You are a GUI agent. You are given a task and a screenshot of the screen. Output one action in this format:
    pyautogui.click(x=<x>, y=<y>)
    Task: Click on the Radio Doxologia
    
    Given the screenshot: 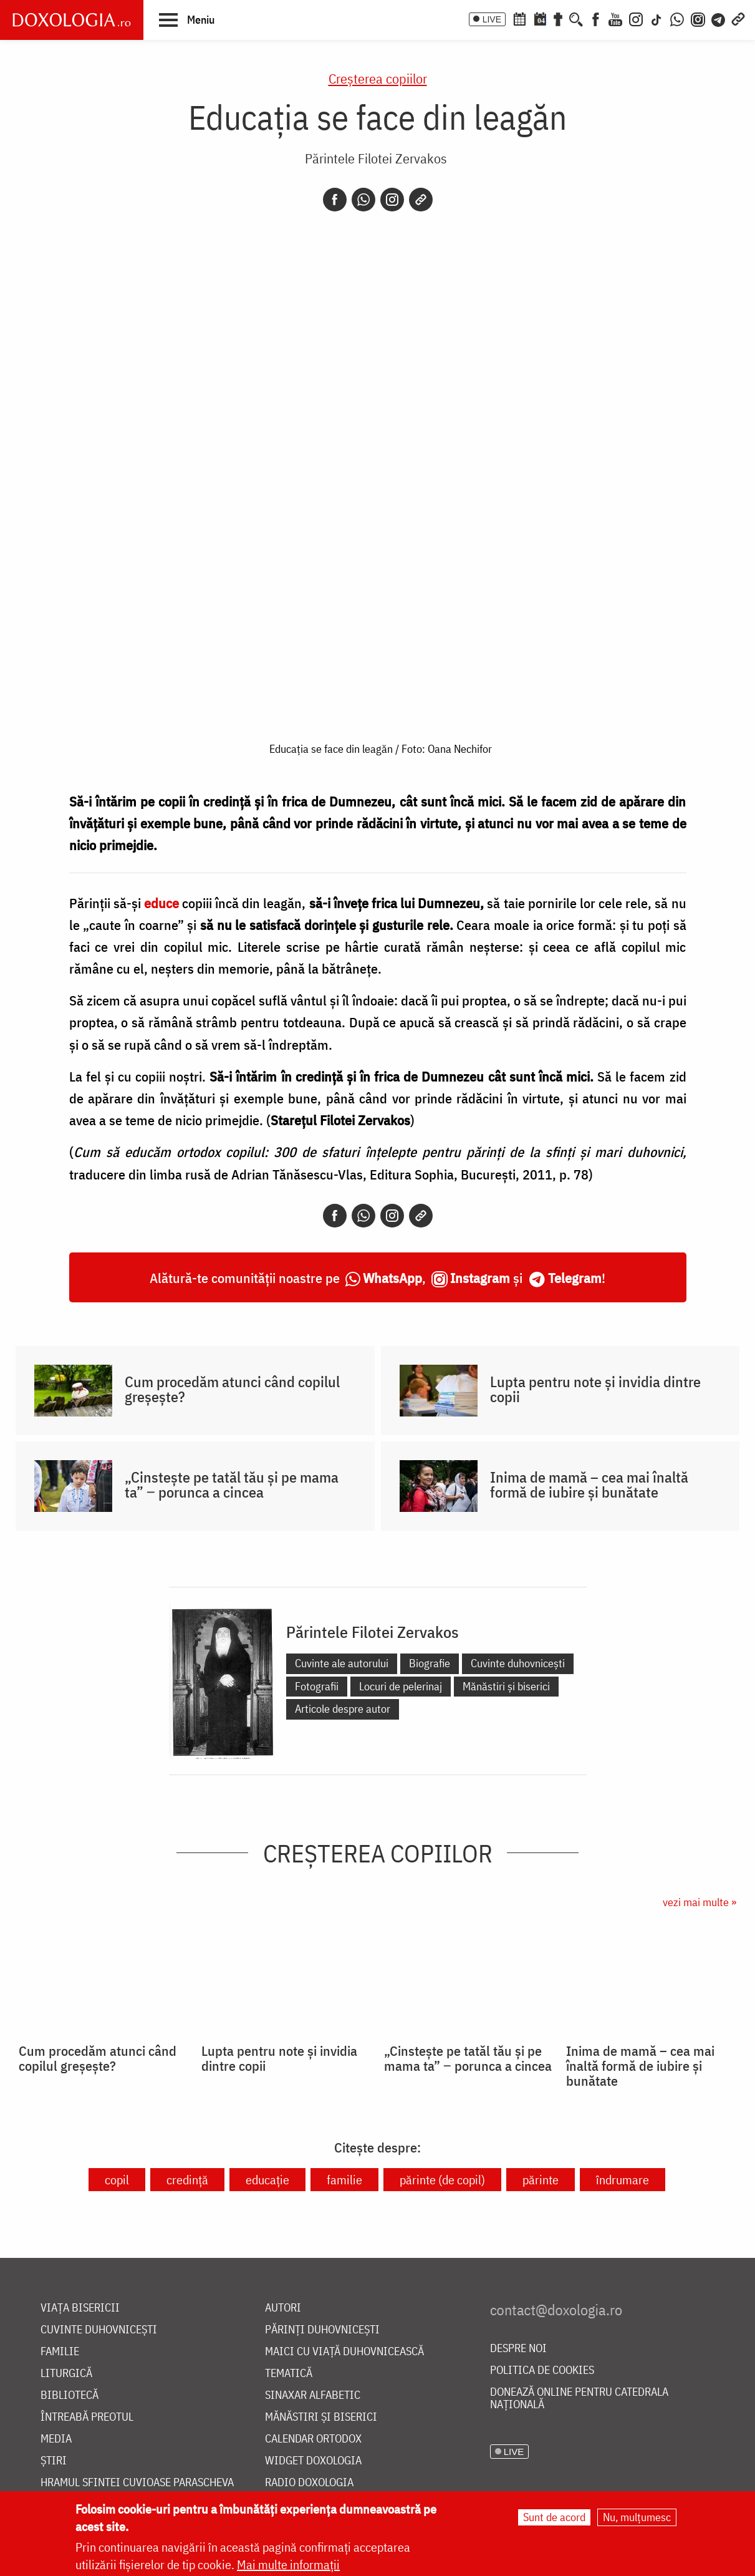 What is the action you would take?
    pyautogui.click(x=309, y=2482)
    